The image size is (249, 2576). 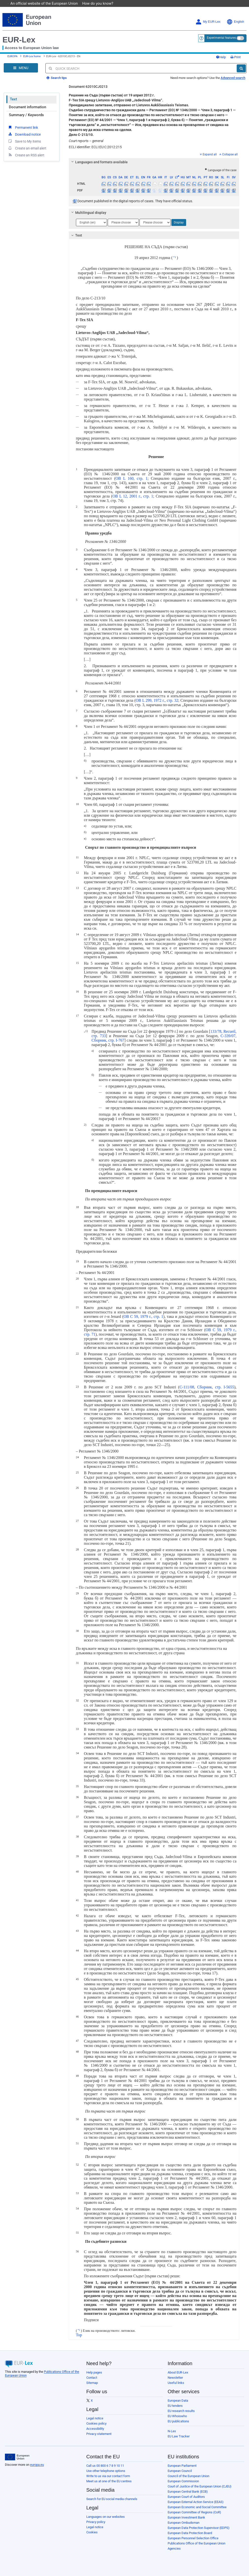 What do you see at coordinates (131, 478) in the screenshot?
I see `ОВ L 160, стр. 1` at bounding box center [131, 478].